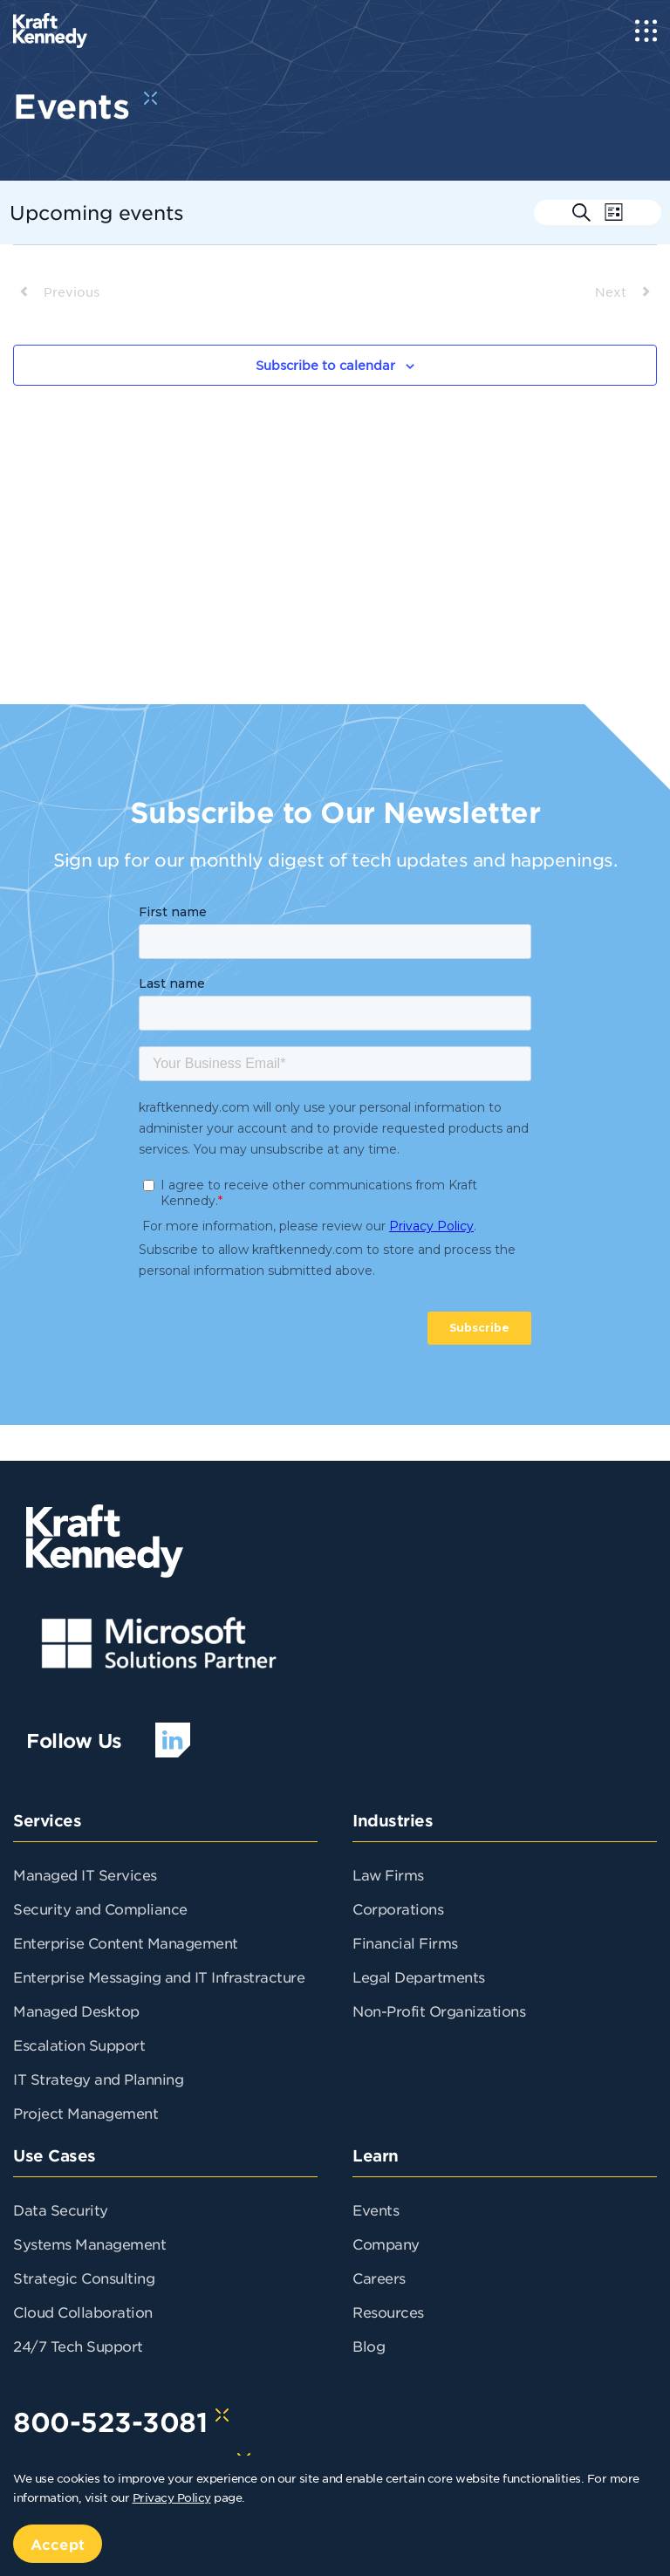 The image size is (670, 2576). What do you see at coordinates (79, 2044) in the screenshot?
I see `Escalation Support` at bounding box center [79, 2044].